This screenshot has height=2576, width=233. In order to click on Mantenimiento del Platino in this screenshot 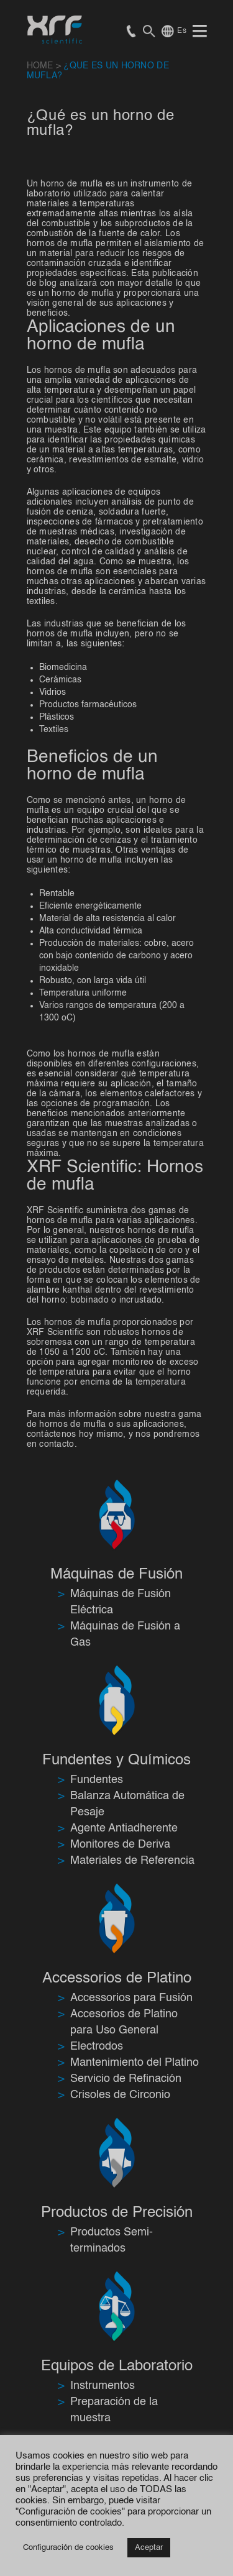, I will do `click(134, 2062)`.